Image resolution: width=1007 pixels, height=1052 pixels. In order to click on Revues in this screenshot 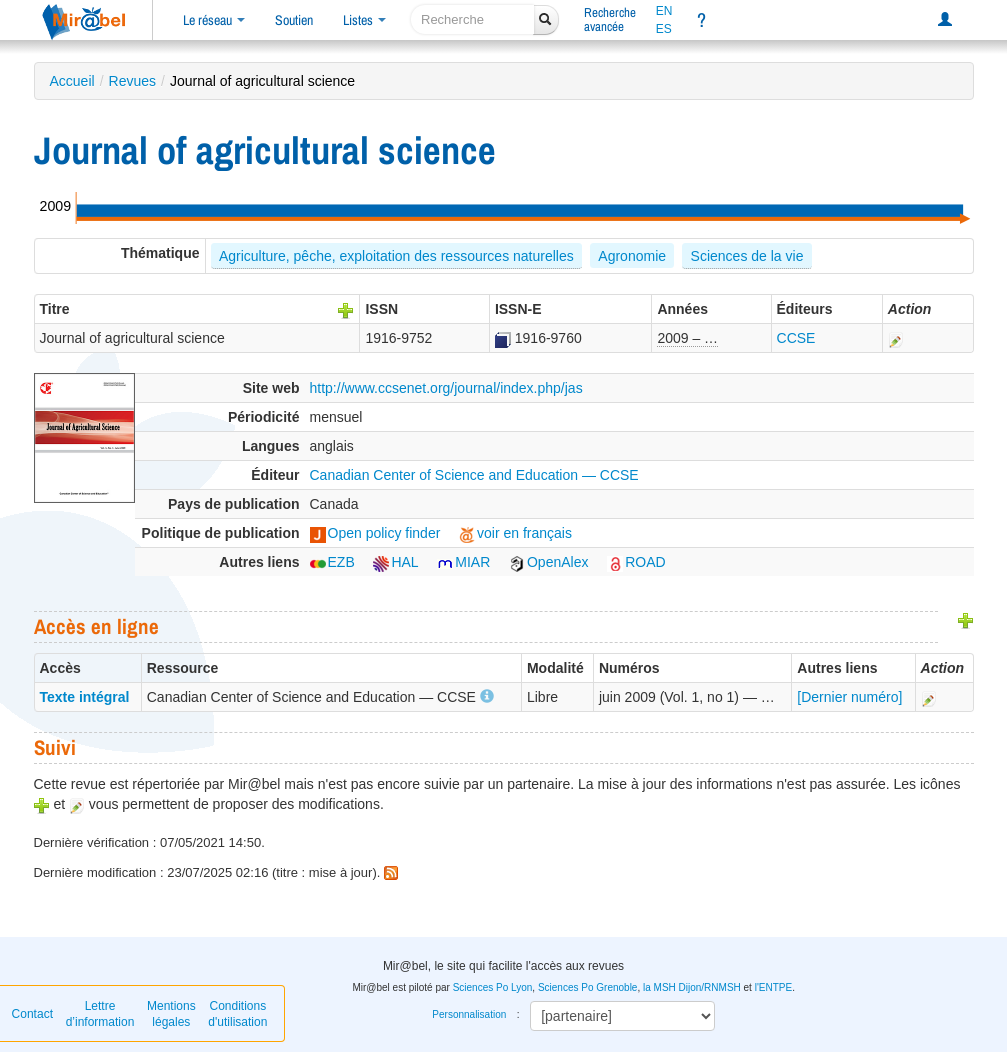, I will do `click(132, 81)`.